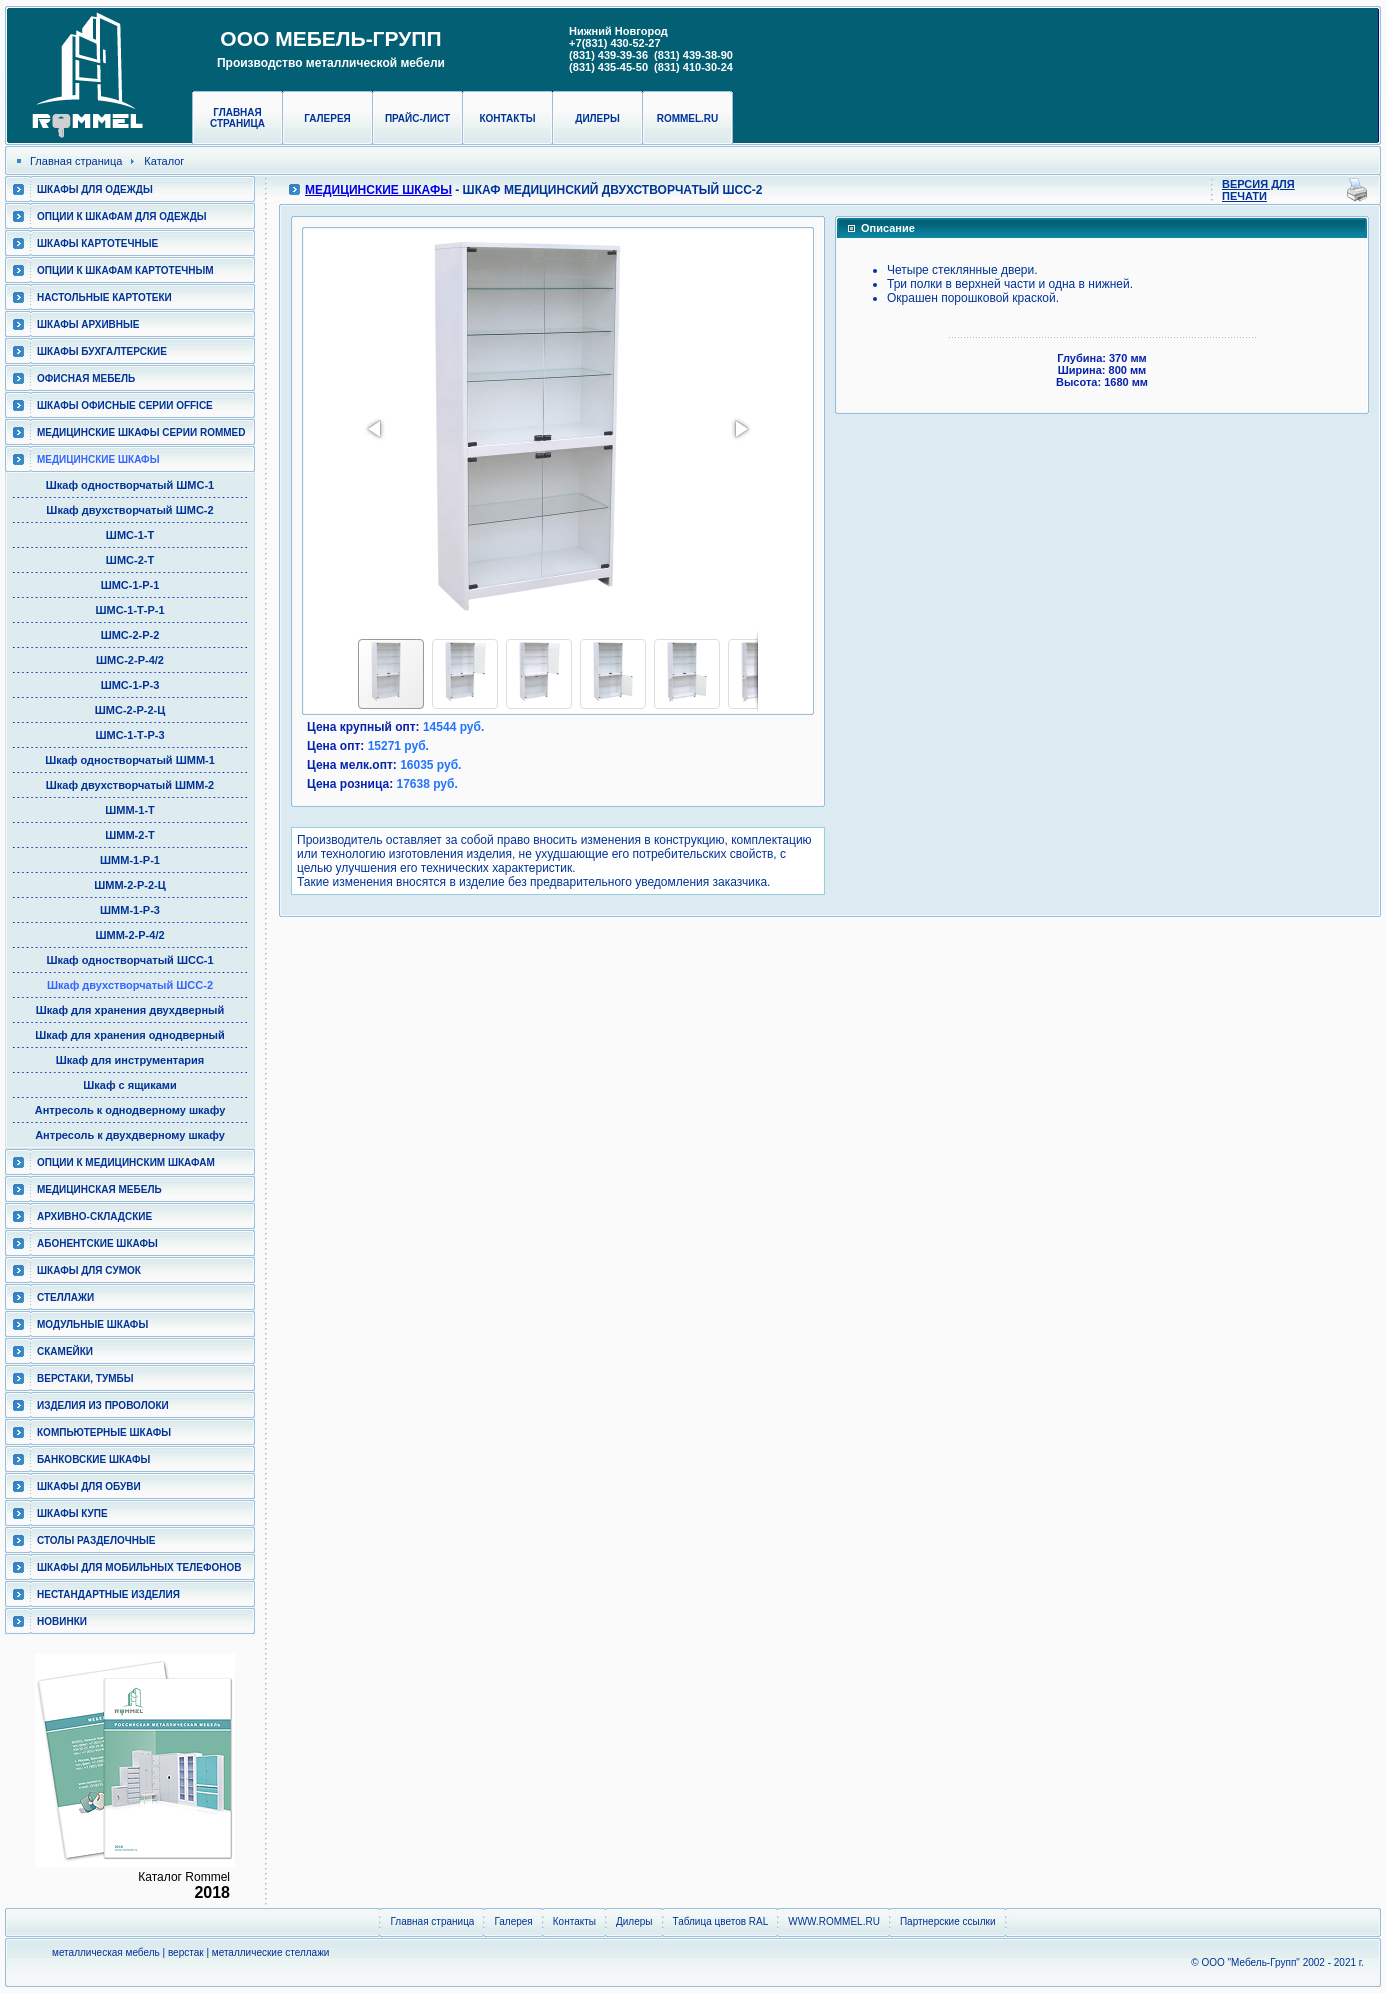 This screenshot has height=1993, width=1386. Describe the element at coordinates (376, 429) in the screenshot. I see `[button]` at that location.